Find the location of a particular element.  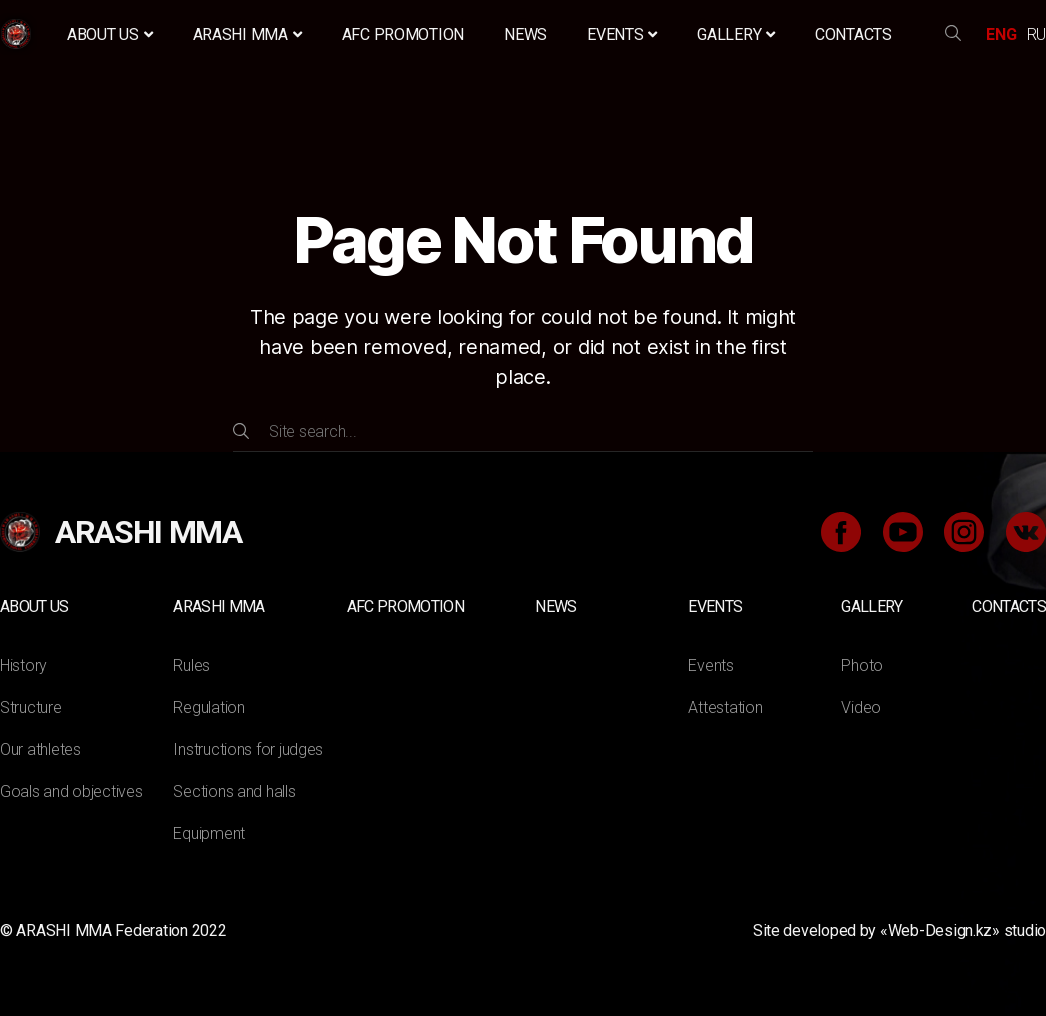

Attestation is located at coordinates (725, 707).